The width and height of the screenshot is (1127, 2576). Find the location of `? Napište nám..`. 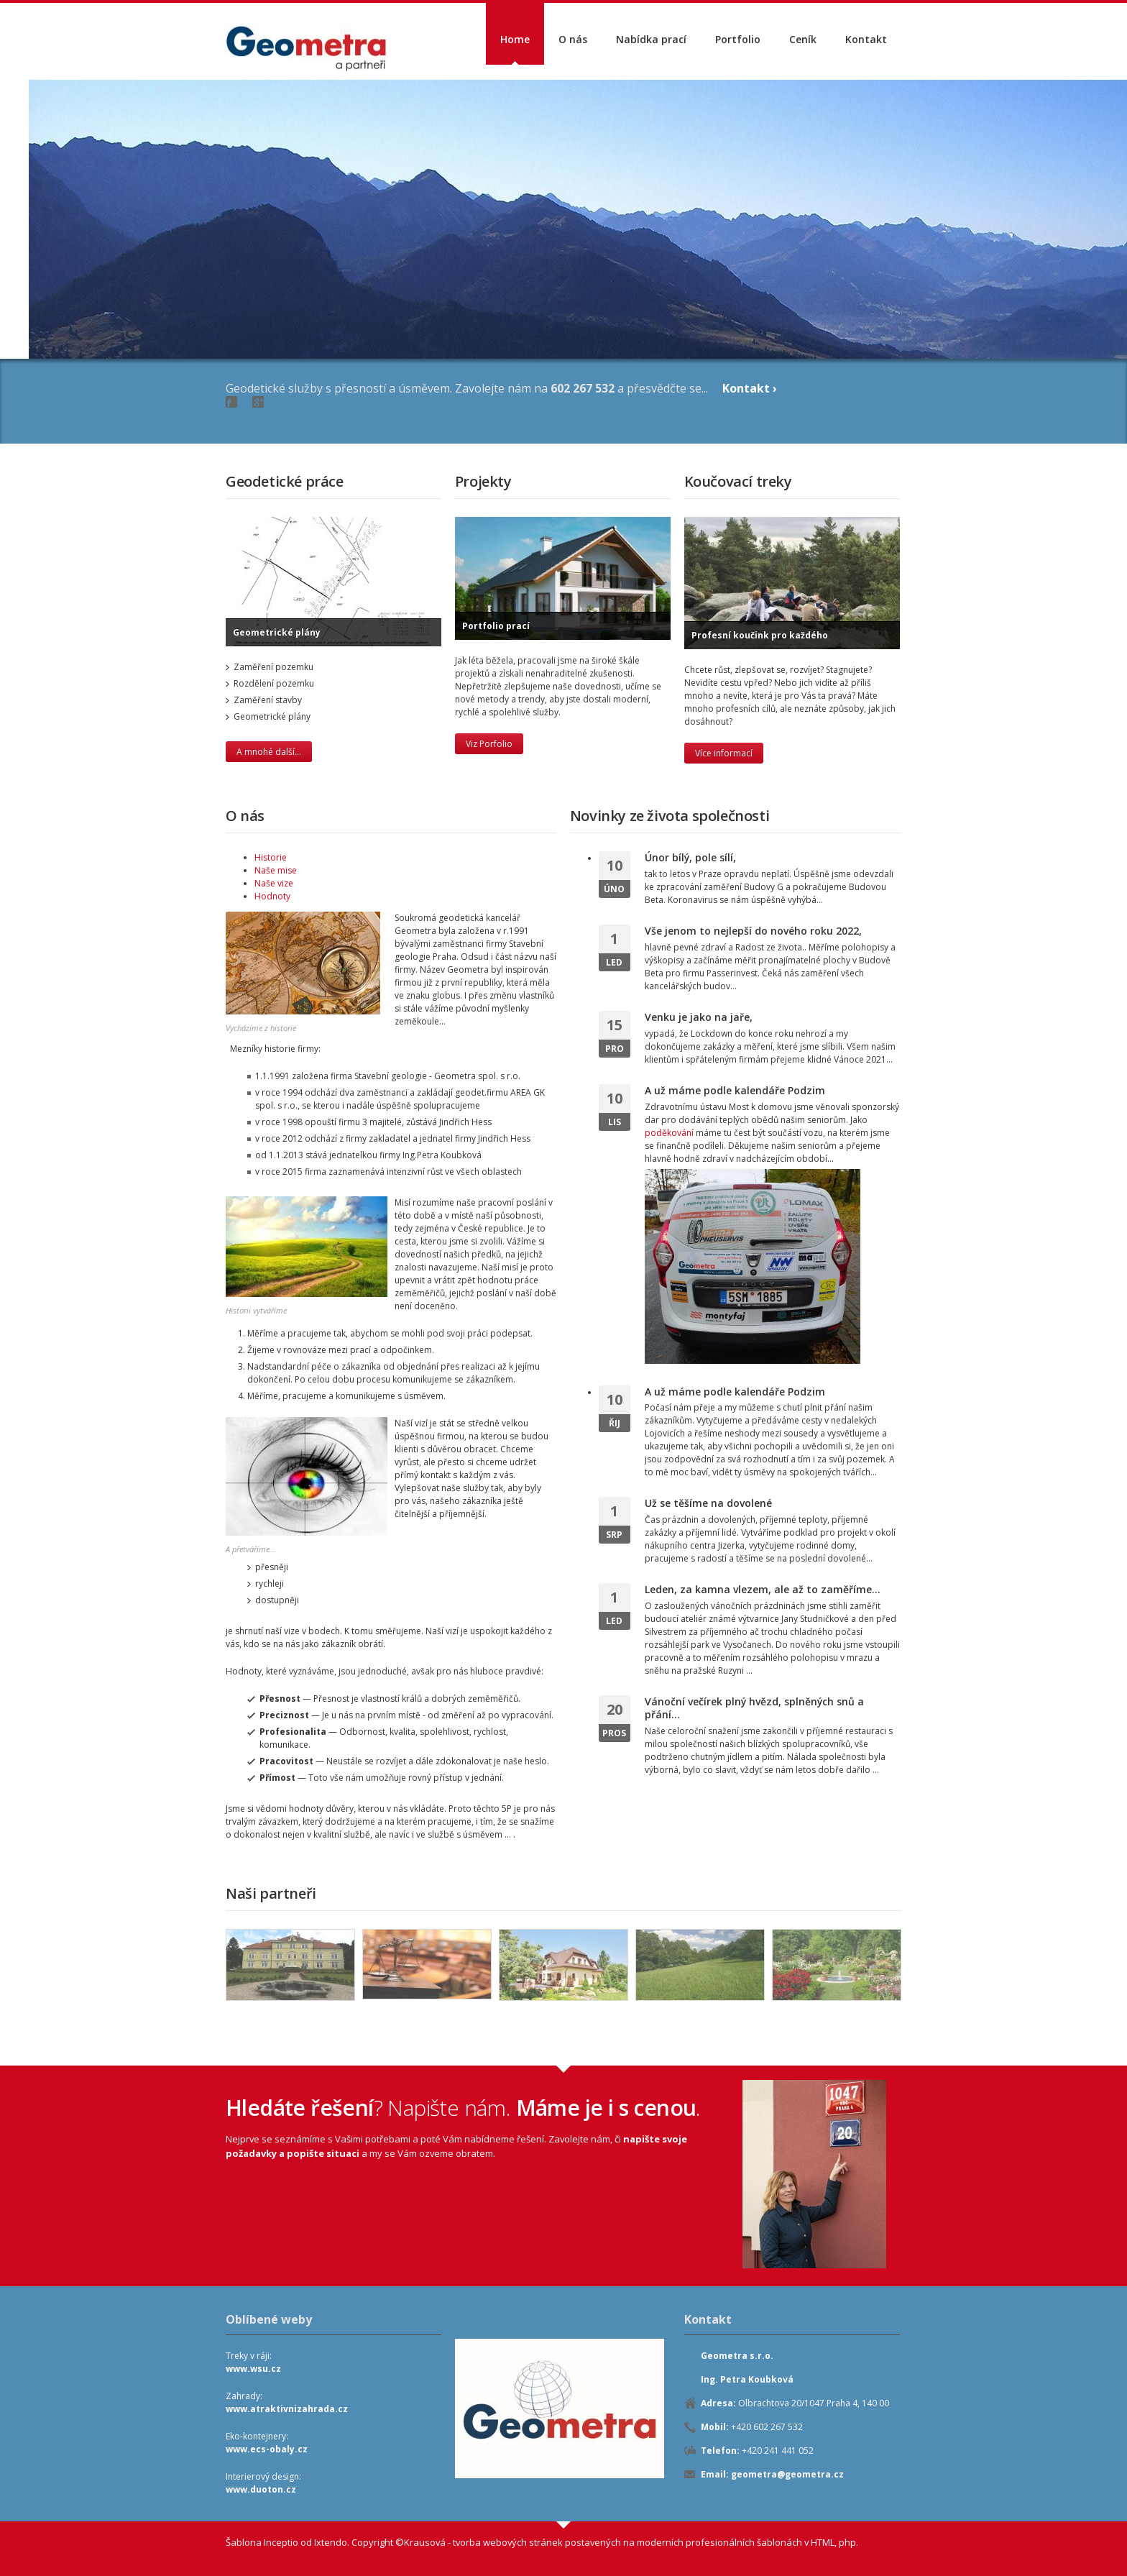

? Napište nám.. is located at coordinates (463, 2107).